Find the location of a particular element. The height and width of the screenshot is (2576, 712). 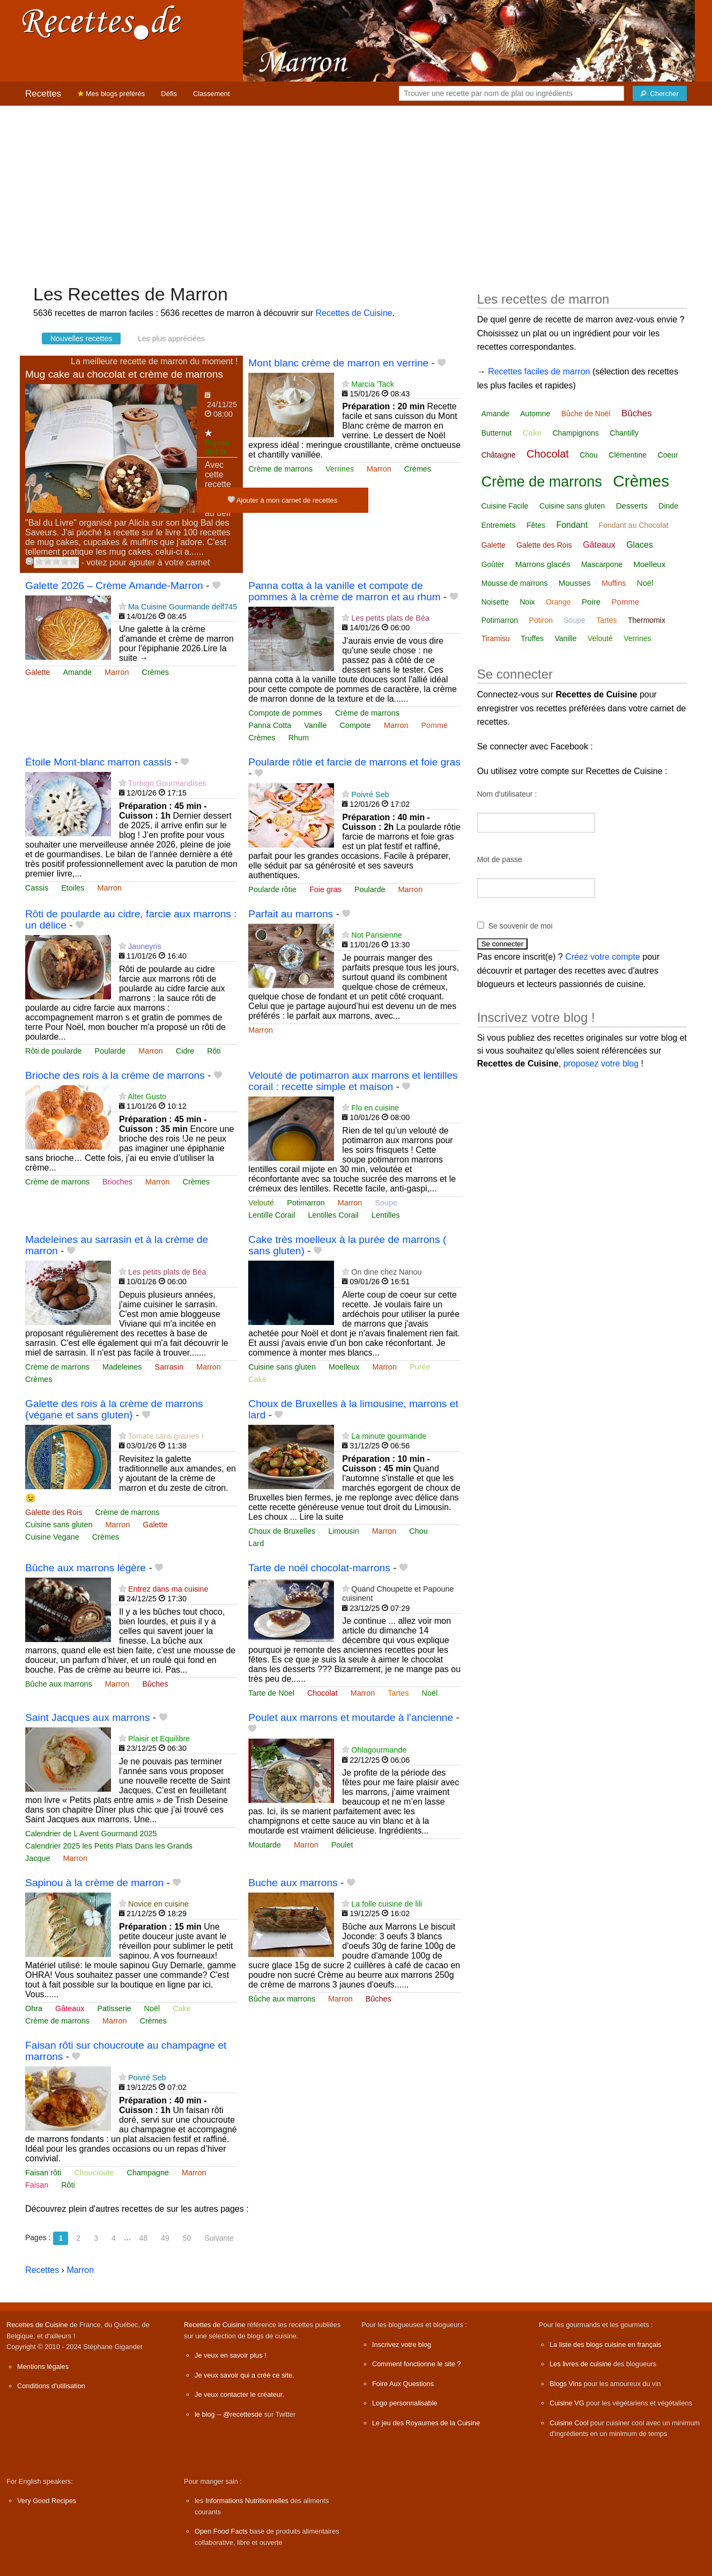

Tarte de Nöel is located at coordinates (271, 1693).